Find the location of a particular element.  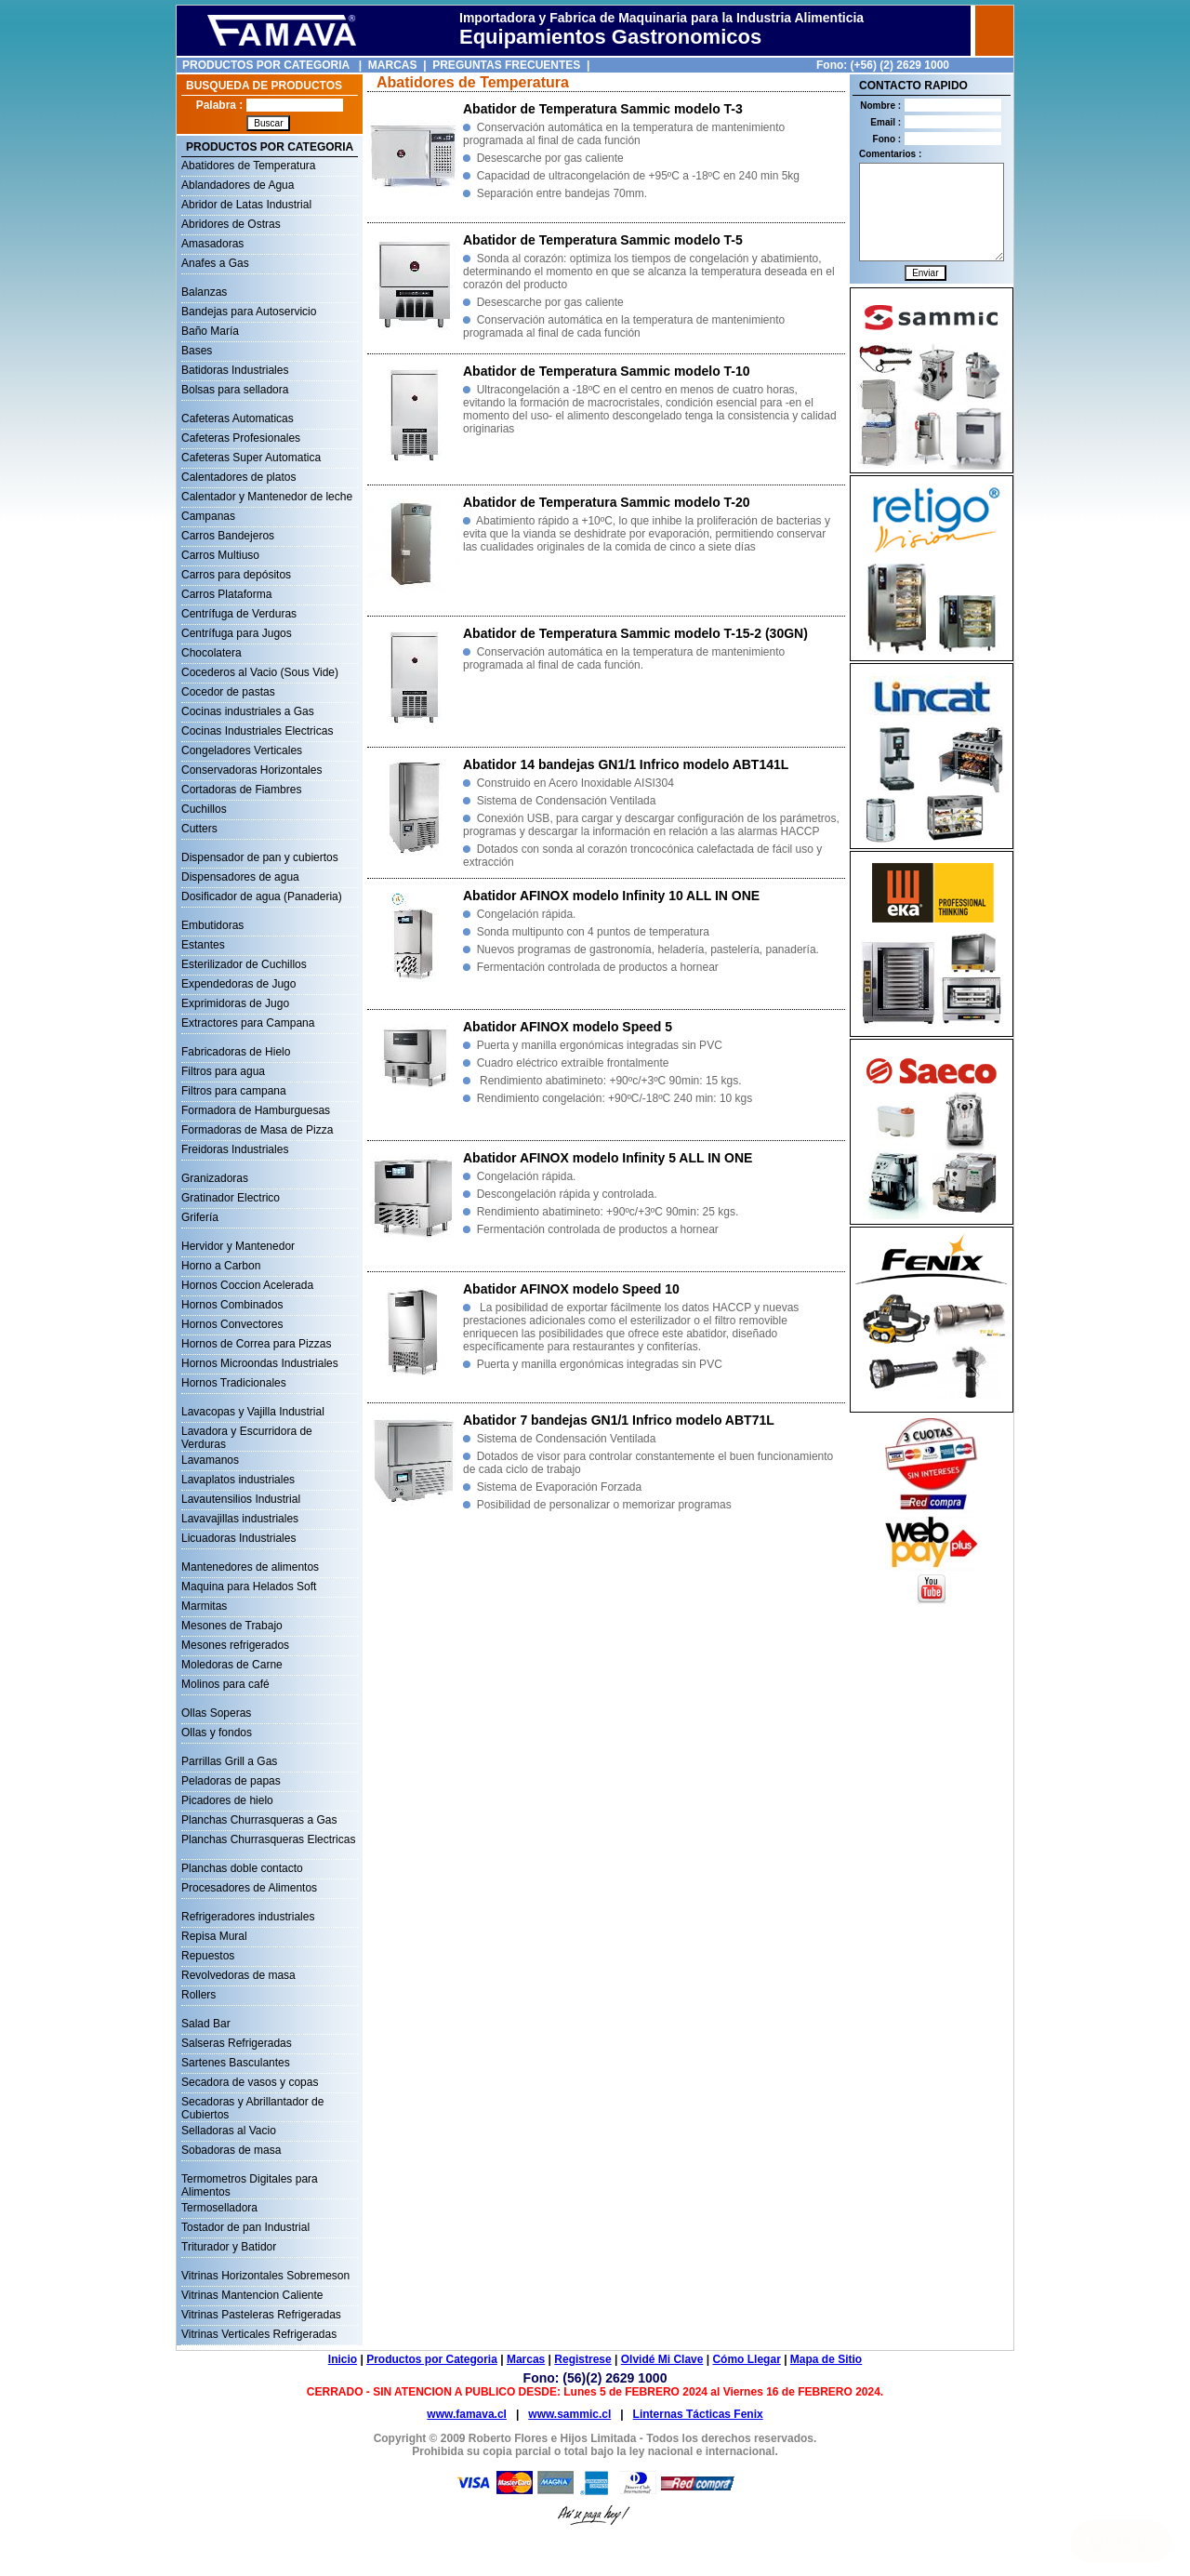

Revolvedoras de masa is located at coordinates (238, 1975).